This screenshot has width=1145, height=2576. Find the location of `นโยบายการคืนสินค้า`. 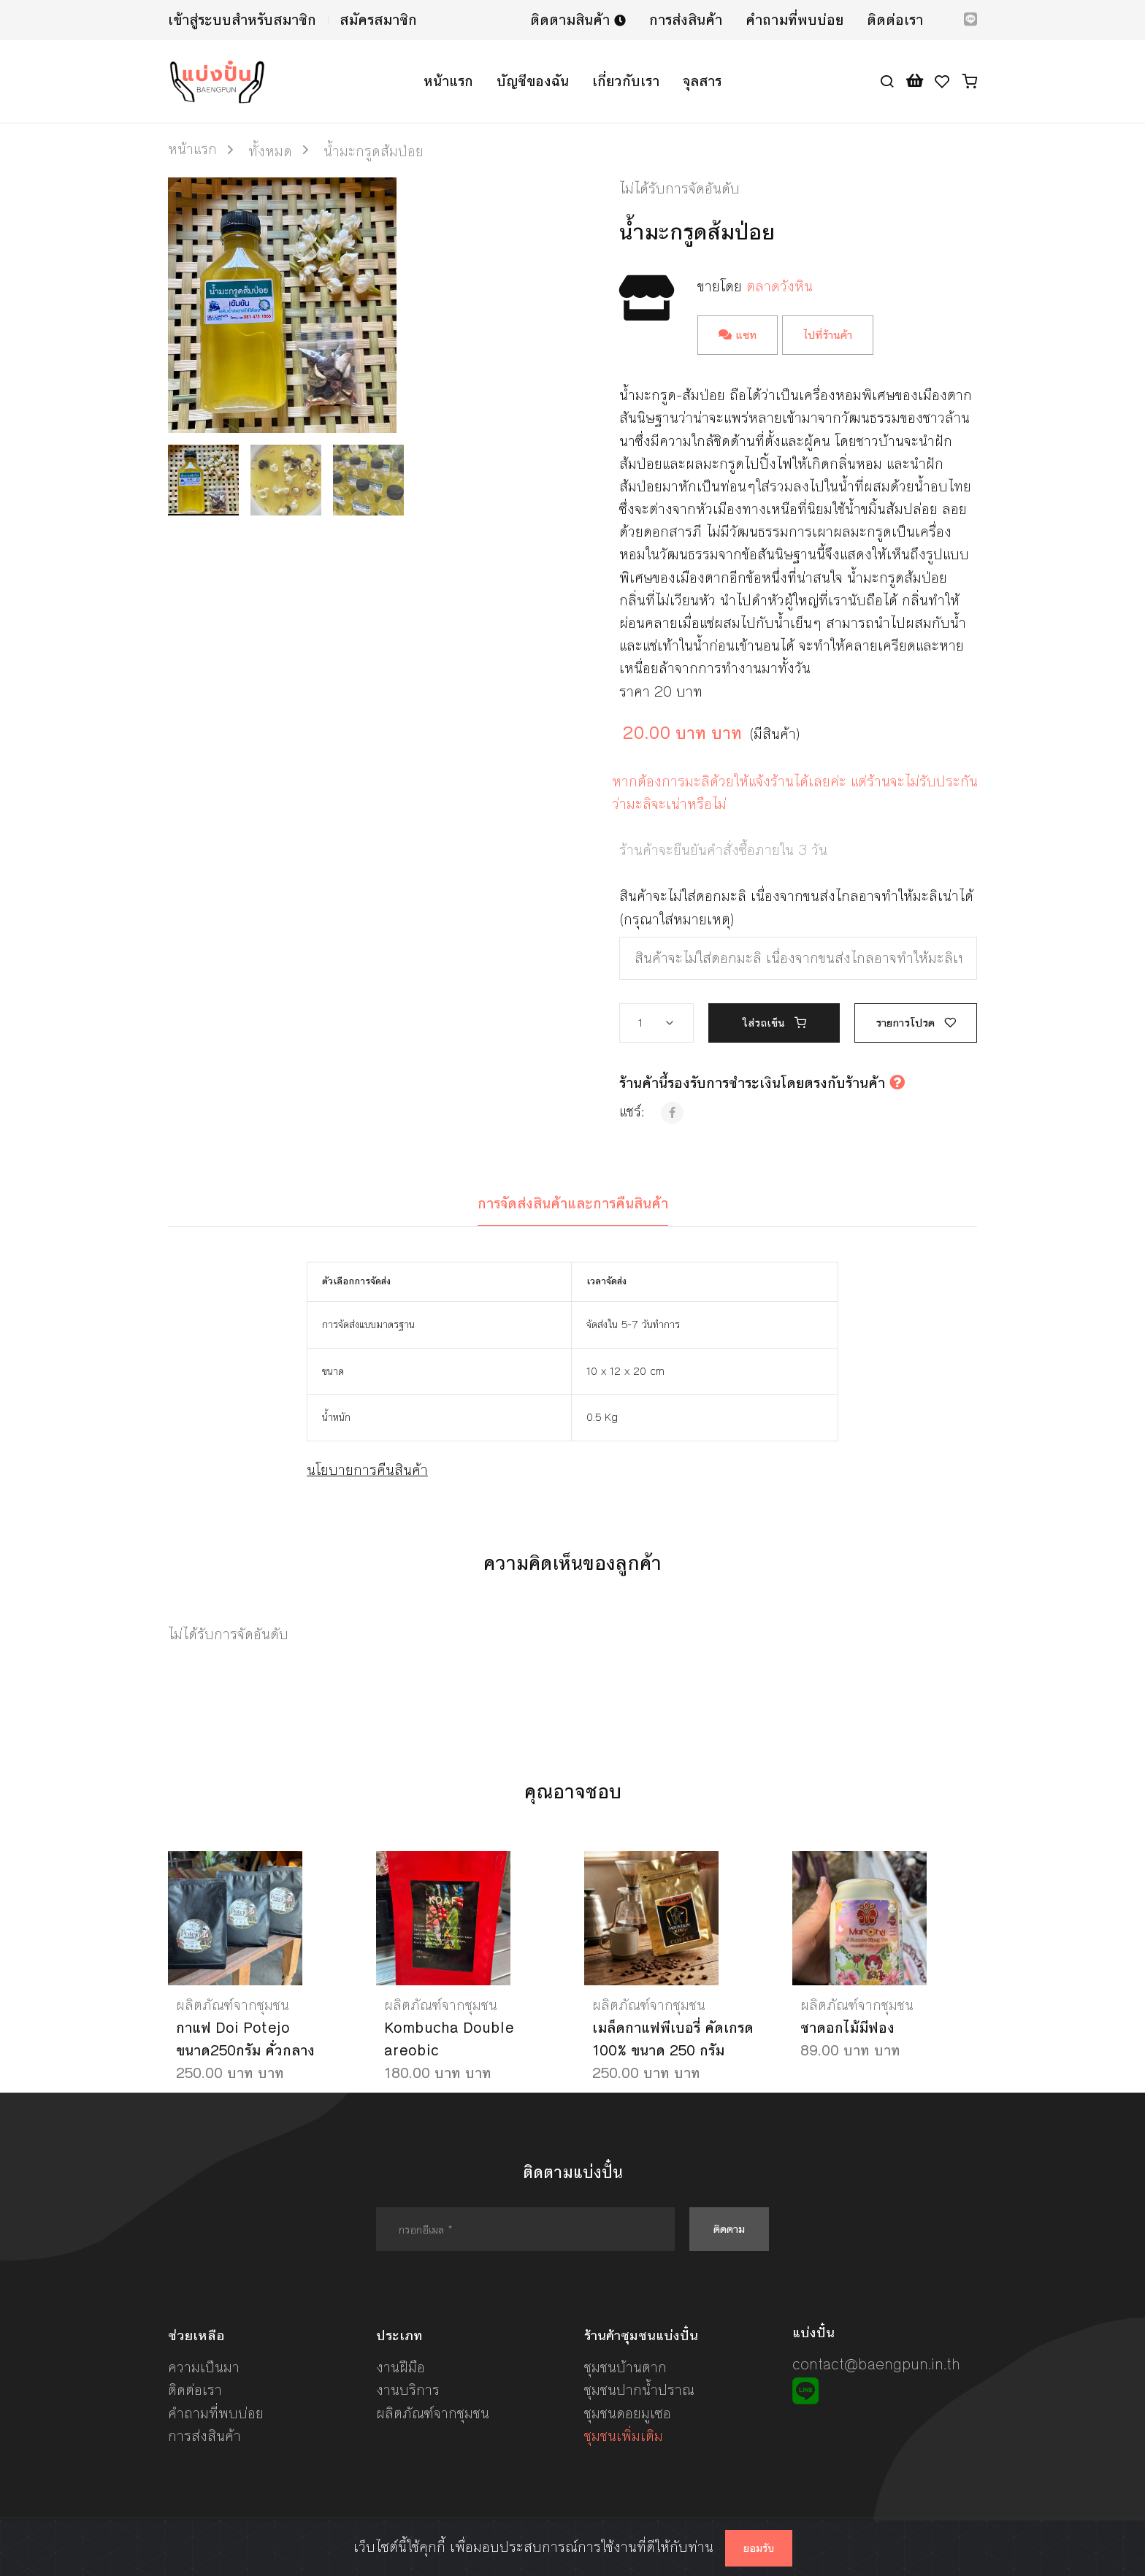

นโยบายการคืนสินค้า is located at coordinates (367, 1470).